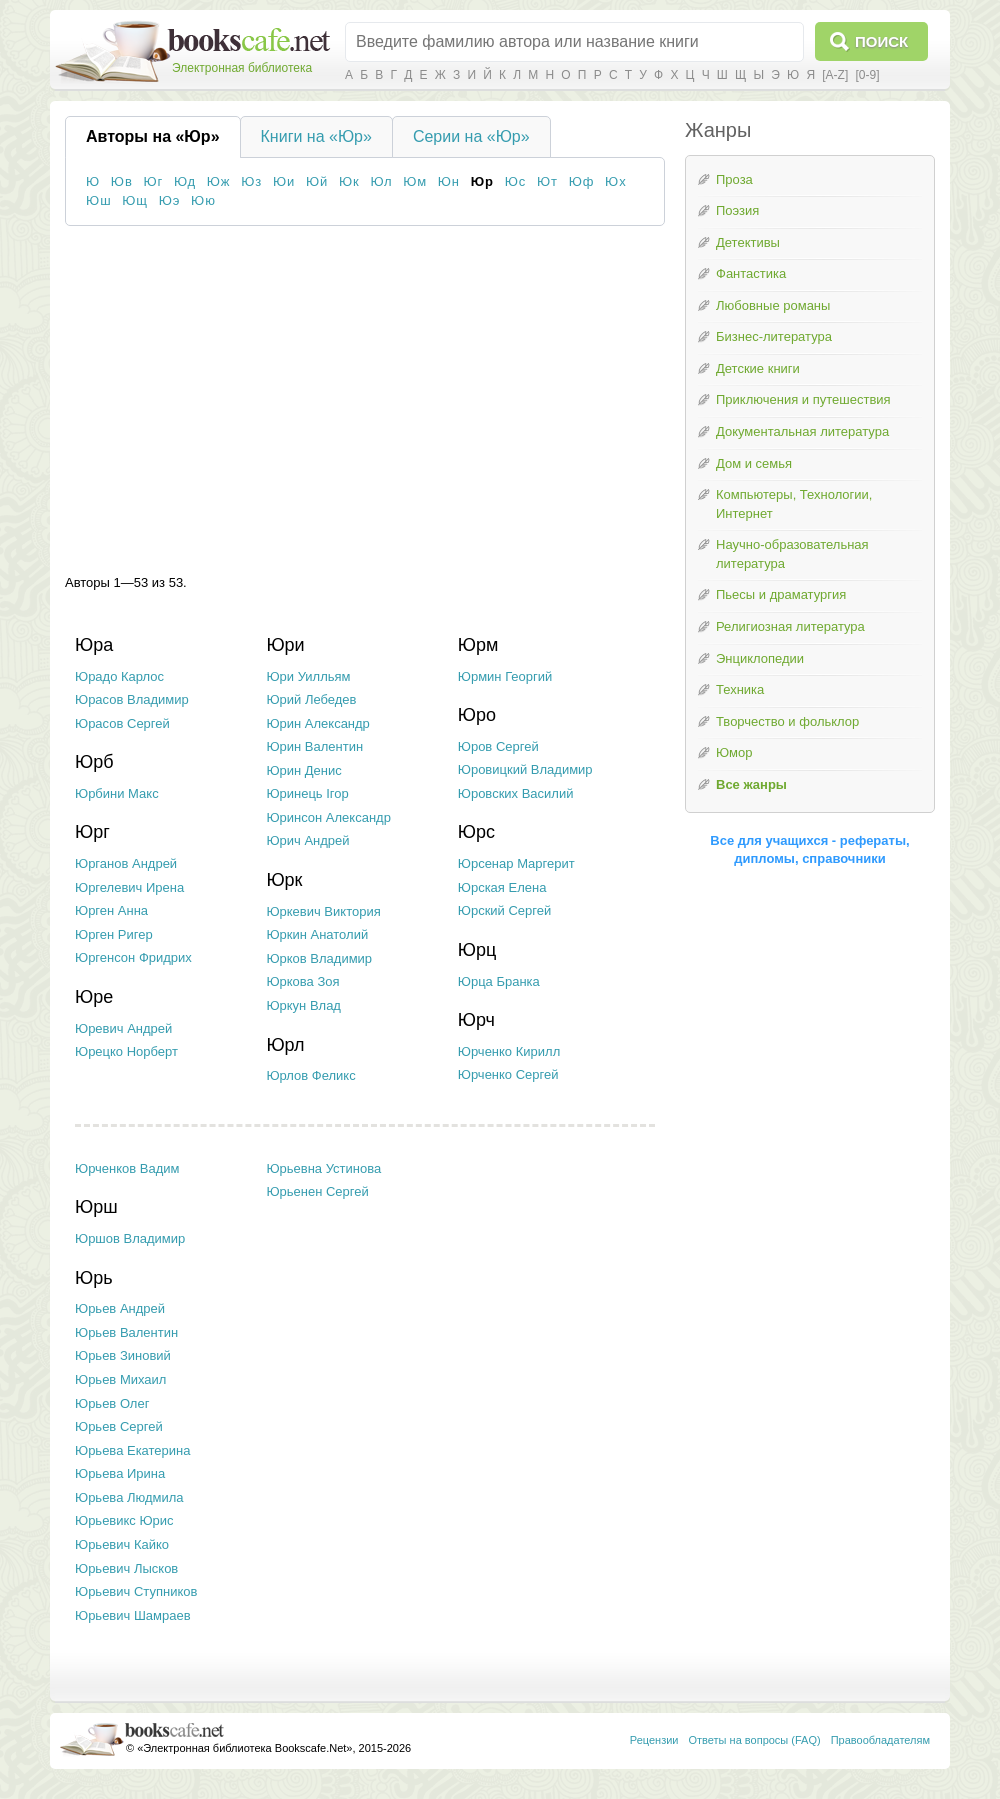 The image size is (1000, 1799). Describe the element at coordinates (316, 136) in the screenshot. I see `Книги на «Юр»` at that location.